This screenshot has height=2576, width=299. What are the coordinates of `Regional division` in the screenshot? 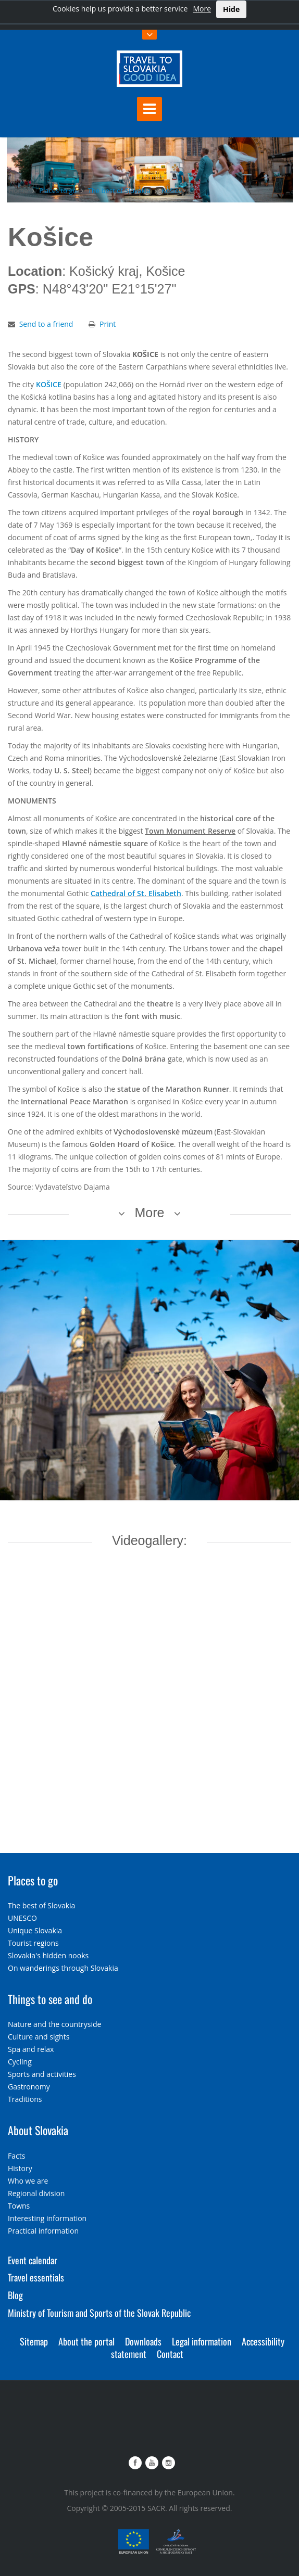 It's located at (36, 2193).